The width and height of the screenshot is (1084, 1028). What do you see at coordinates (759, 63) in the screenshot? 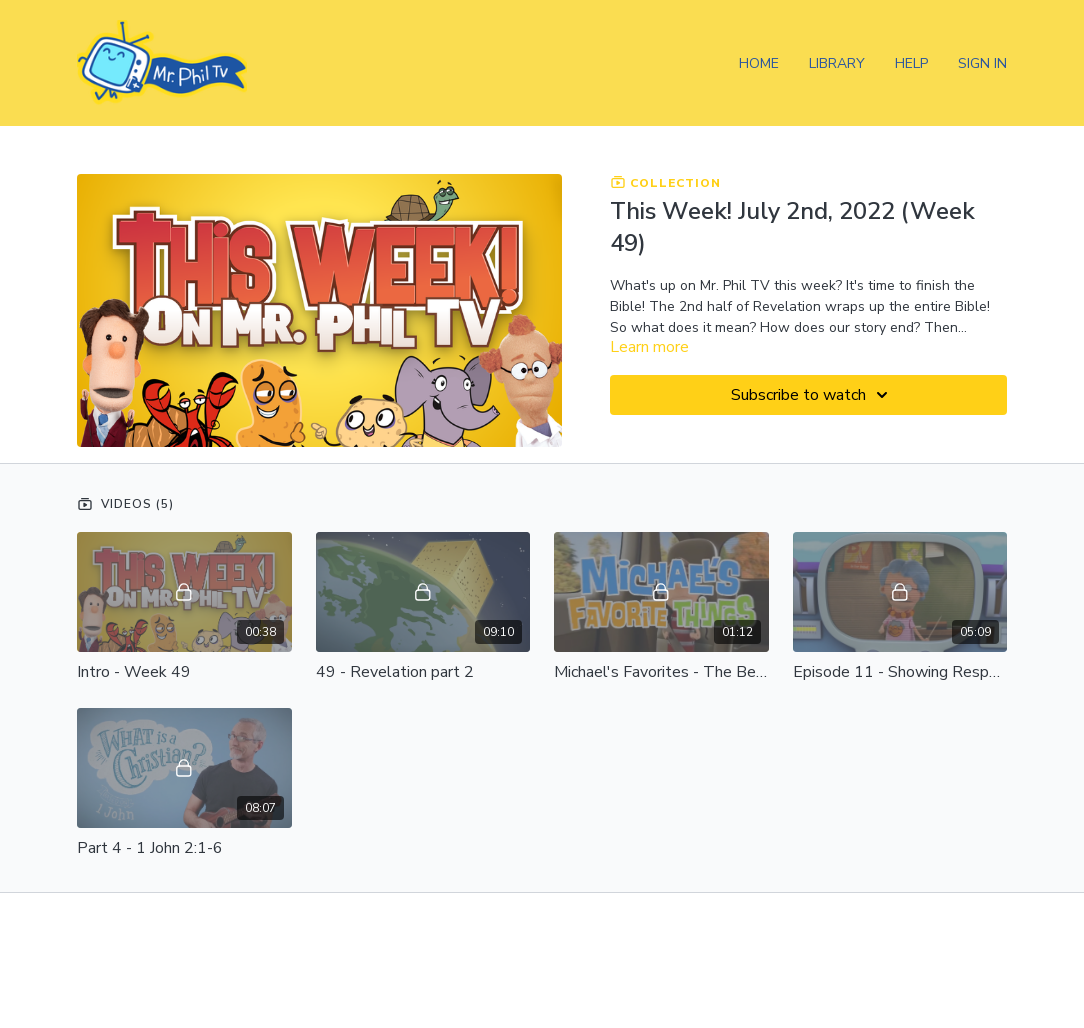
I see `Home` at bounding box center [759, 63].